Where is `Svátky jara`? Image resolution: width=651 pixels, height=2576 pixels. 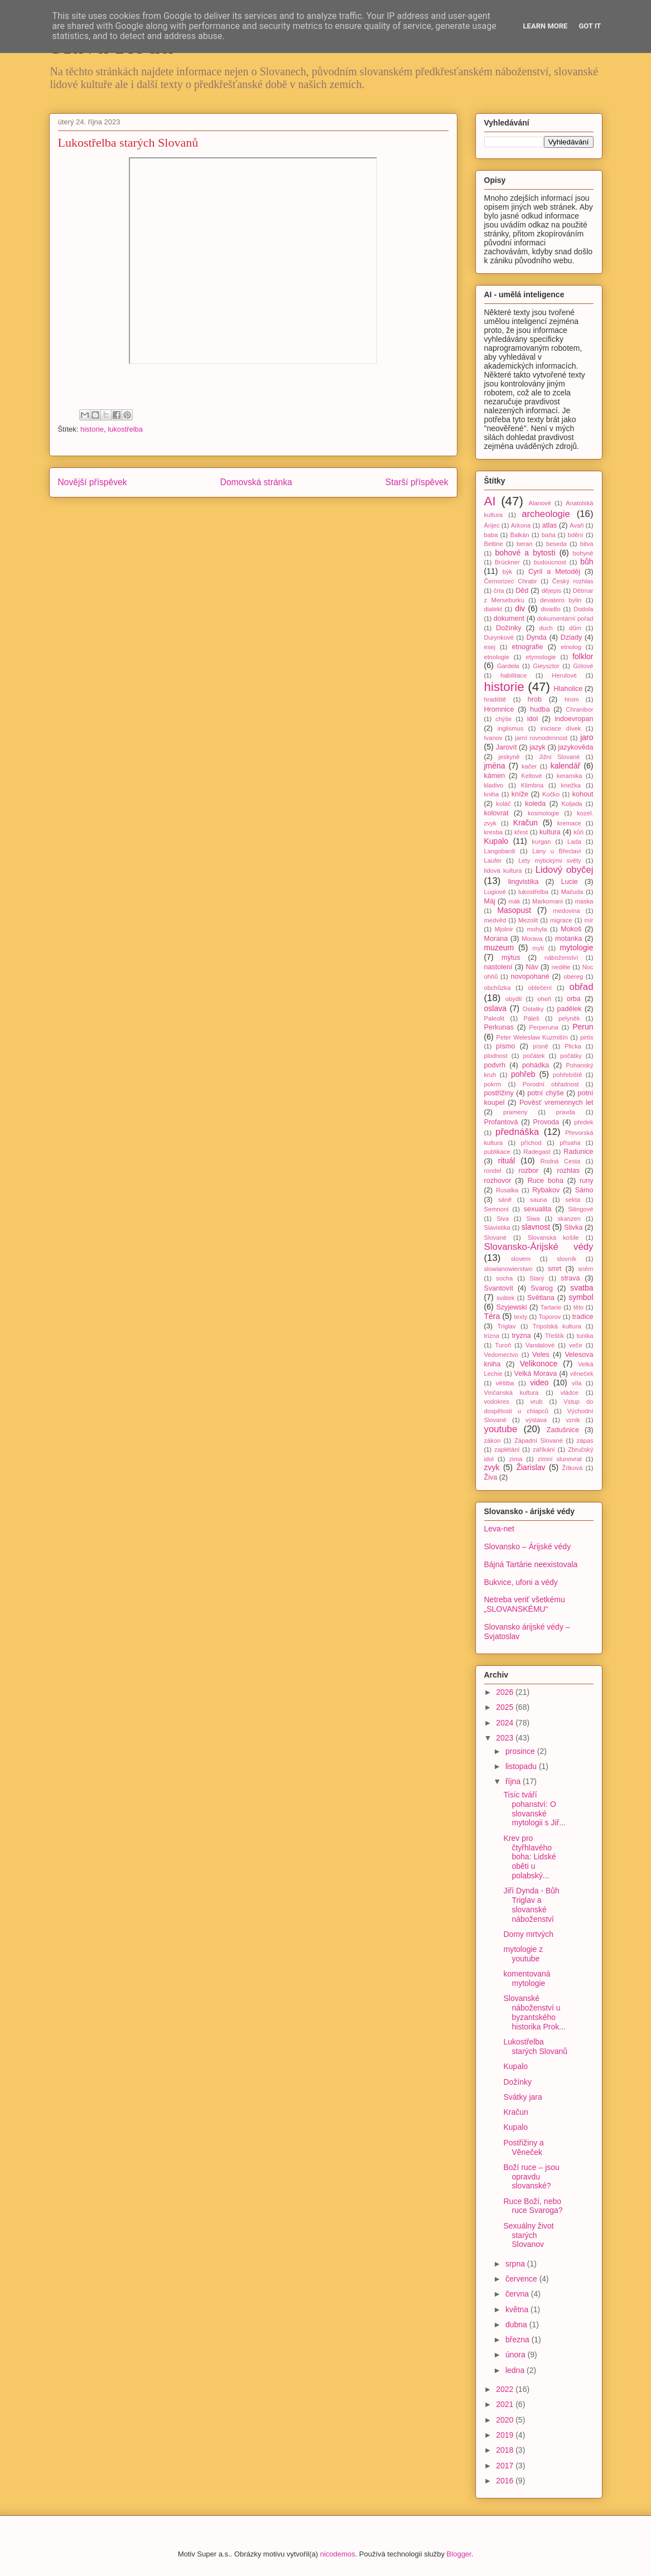
Svátky jara is located at coordinates (522, 2096).